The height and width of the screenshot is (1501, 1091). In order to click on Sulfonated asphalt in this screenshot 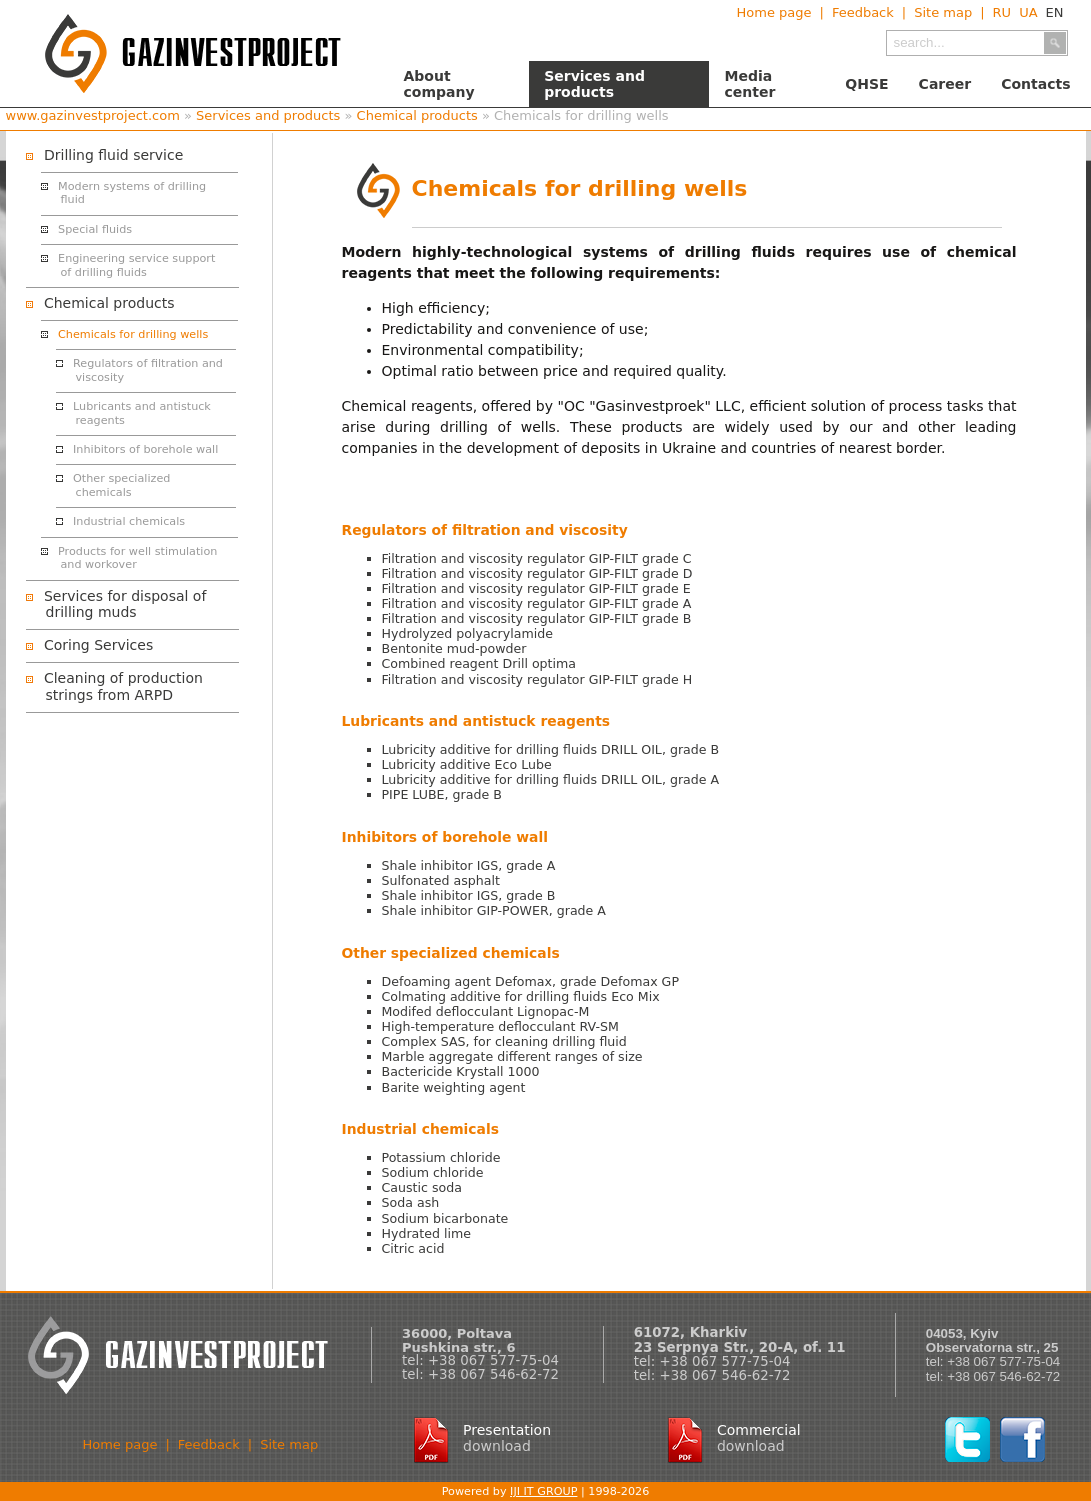, I will do `click(441, 880)`.